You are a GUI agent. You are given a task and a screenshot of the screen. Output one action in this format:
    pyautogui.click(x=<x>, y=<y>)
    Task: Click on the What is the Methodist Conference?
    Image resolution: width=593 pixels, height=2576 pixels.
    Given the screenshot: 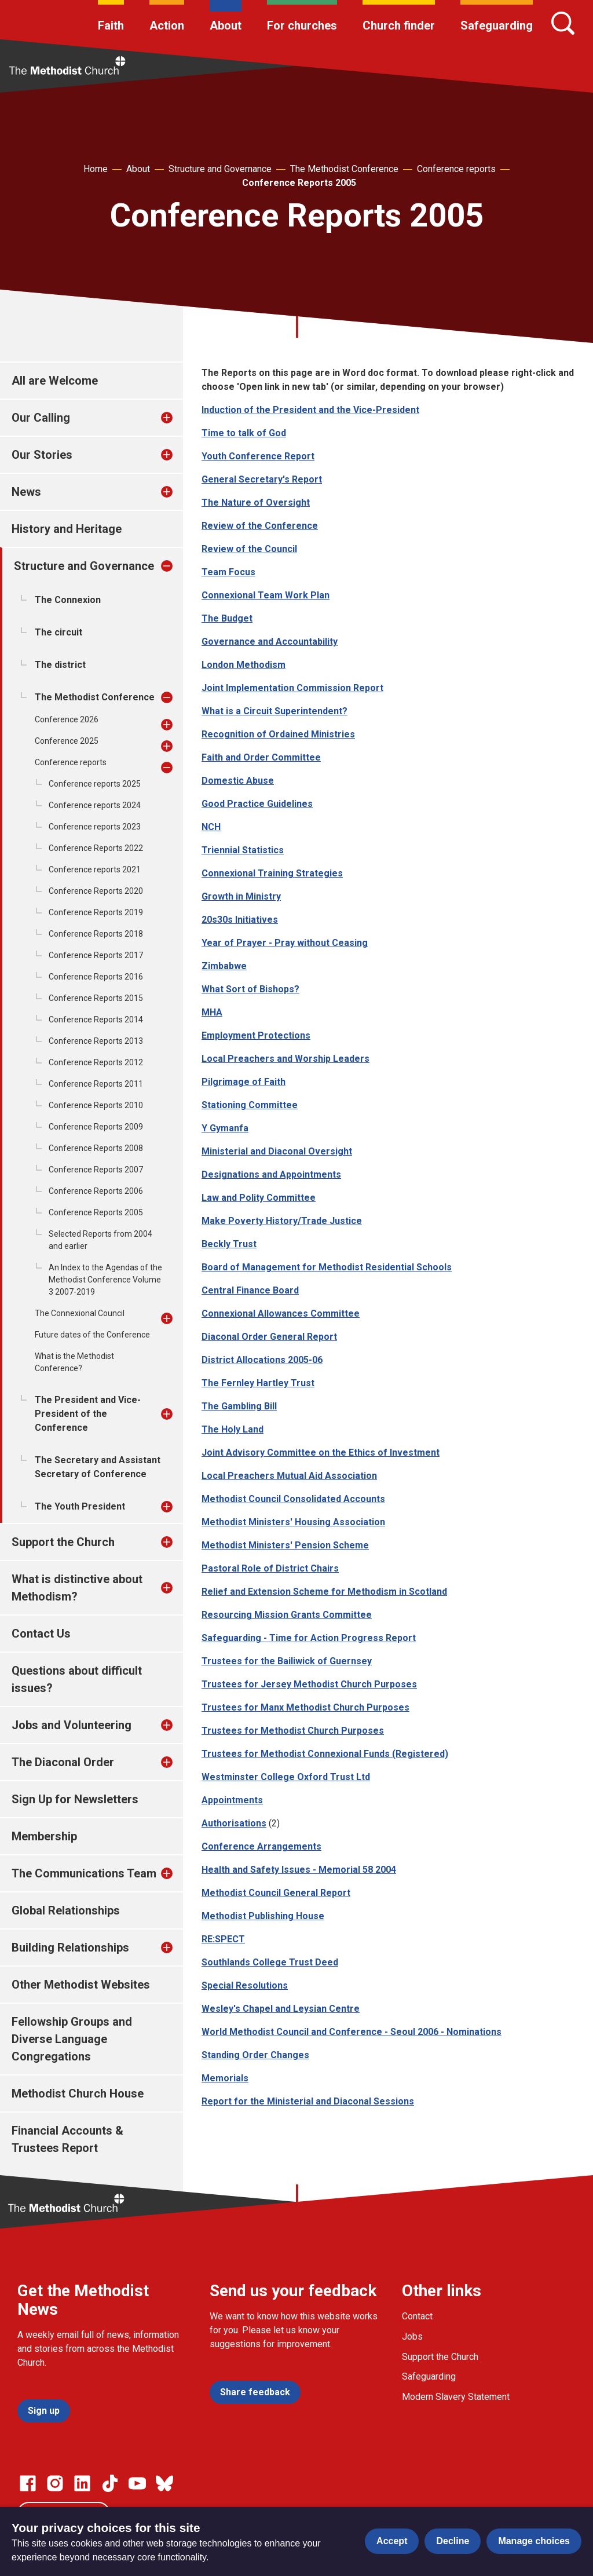 What is the action you would take?
    pyautogui.click(x=74, y=1362)
    